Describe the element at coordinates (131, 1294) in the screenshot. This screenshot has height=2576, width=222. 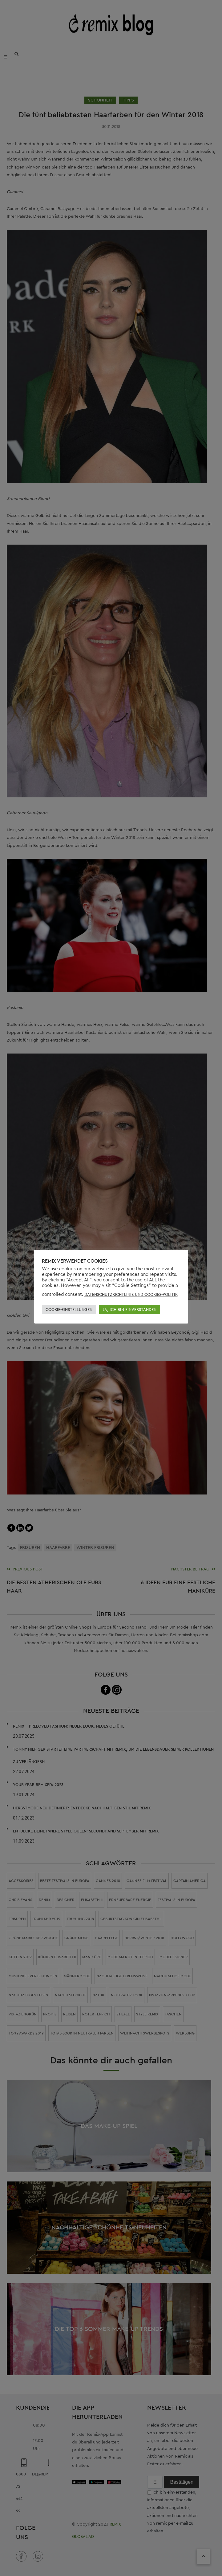
I see `DATENSCHUTZRICHTLINIE UND COOKIES-POLITIK` at that location.